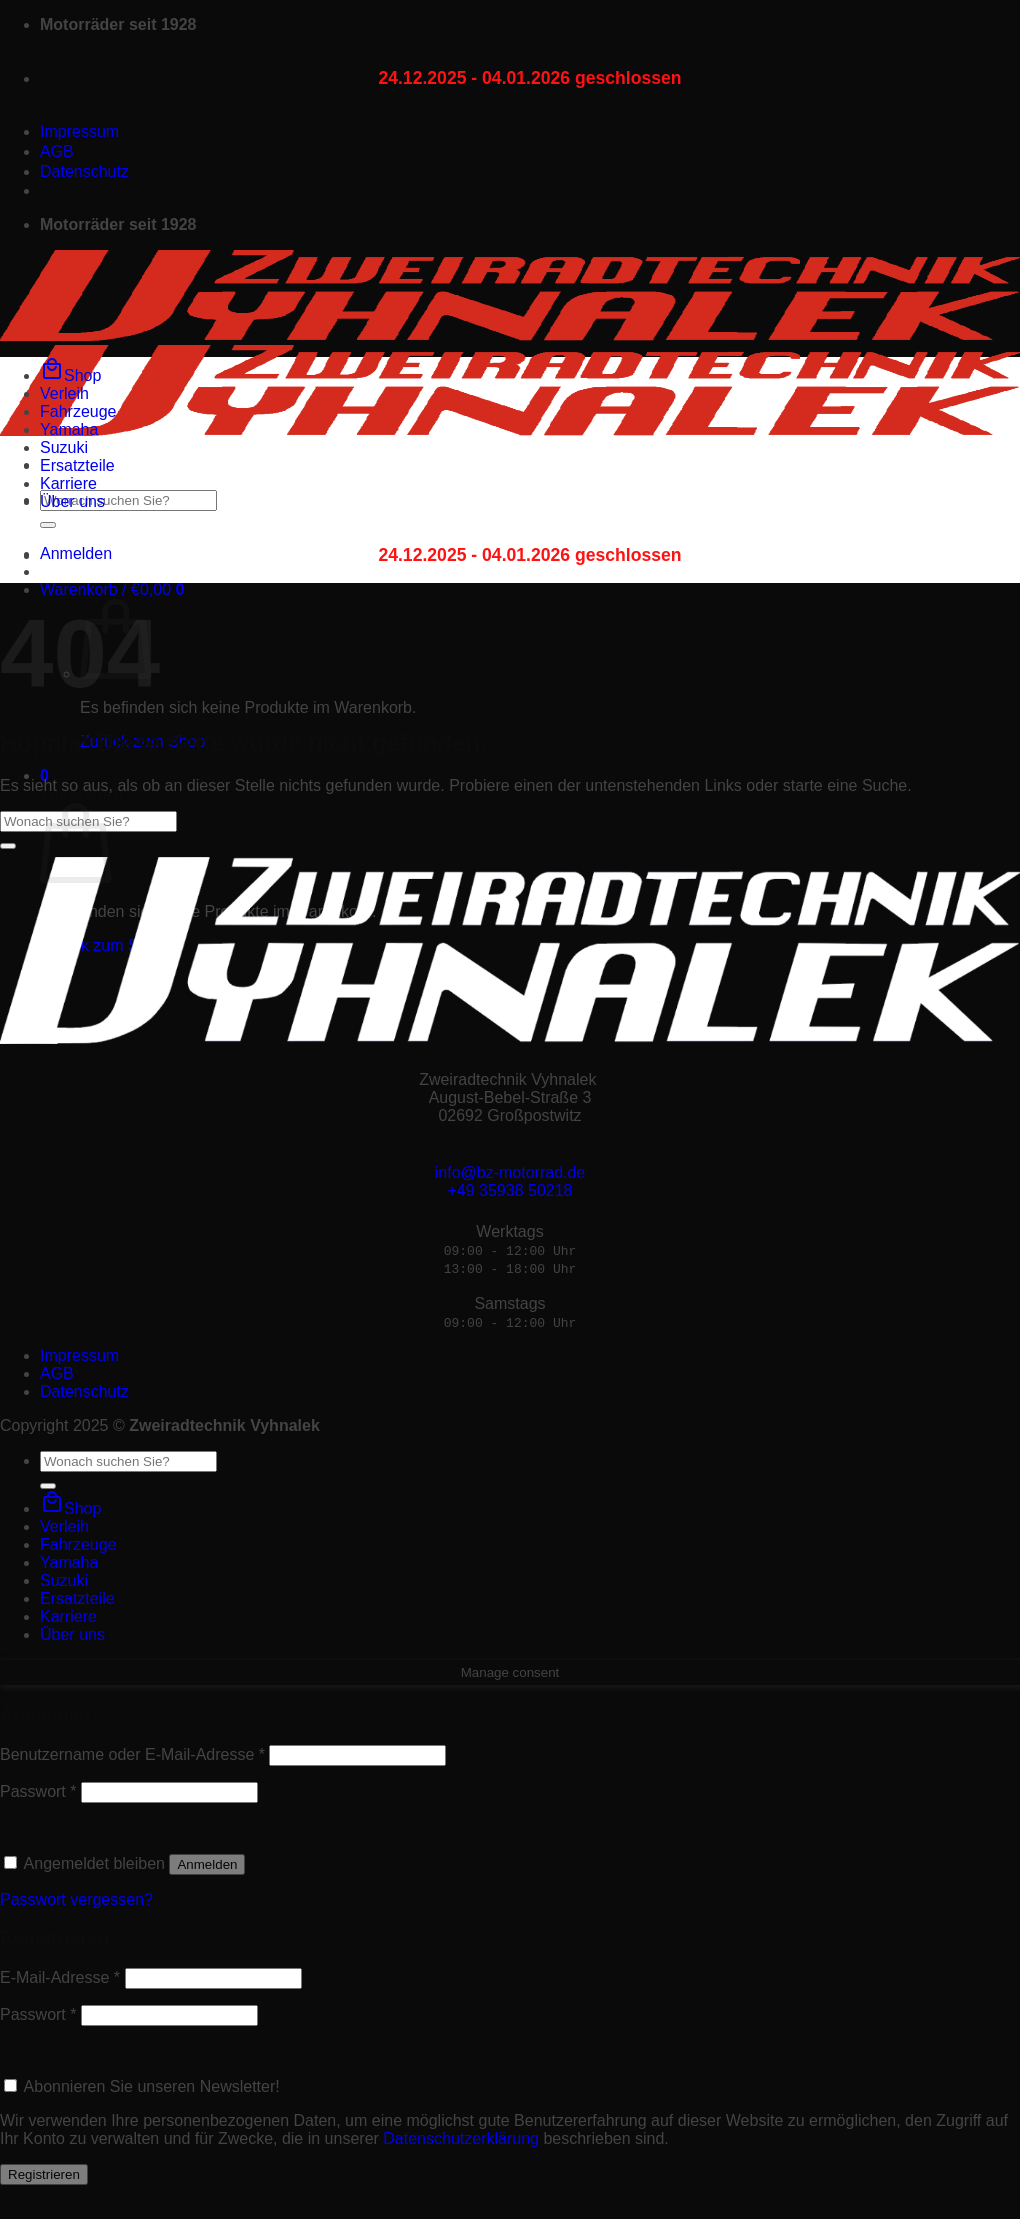  Describe the element at coordinates (84, 171) in the screenshot. I see `Datenschutz` at that location.